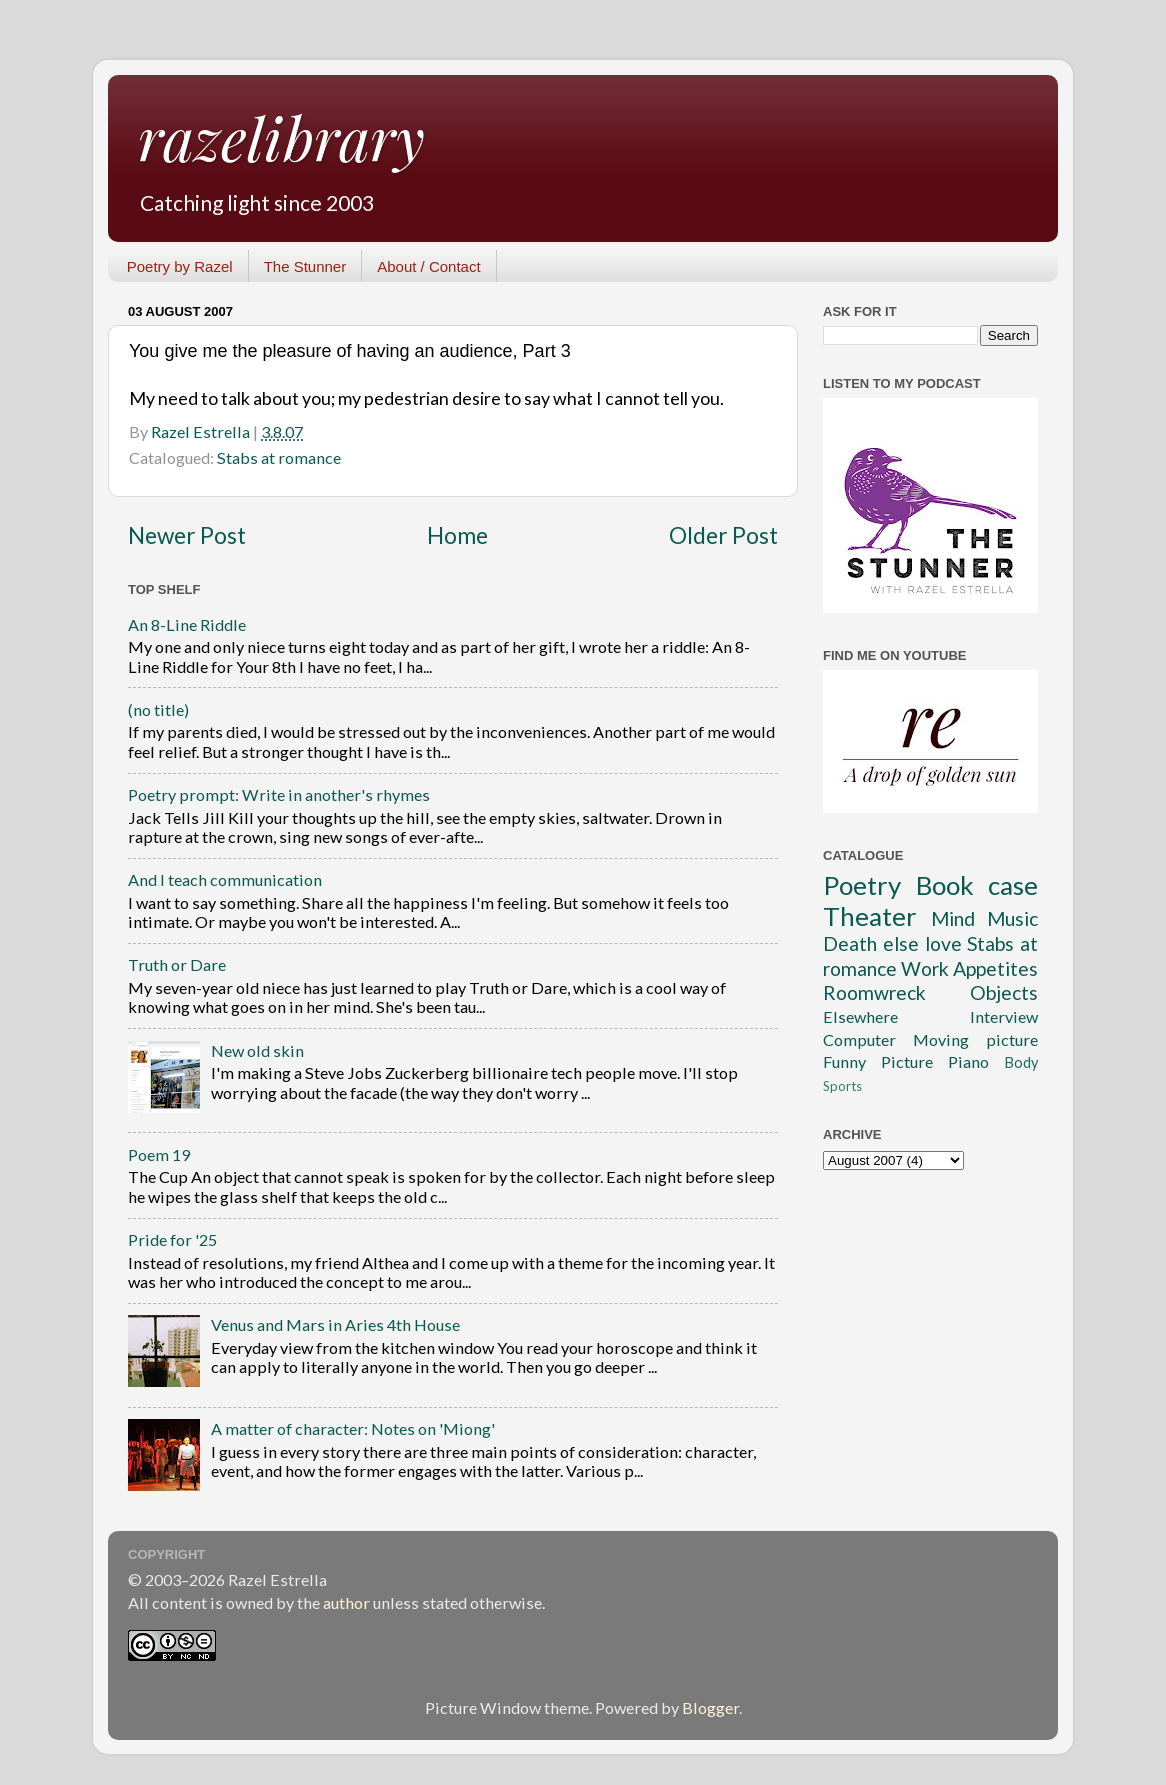 This screenshot has width=1166, height=1785. What do you see at coordinates (1012, 918) in the screenshot?
I see `Music` at bounding box center [1012, 918].